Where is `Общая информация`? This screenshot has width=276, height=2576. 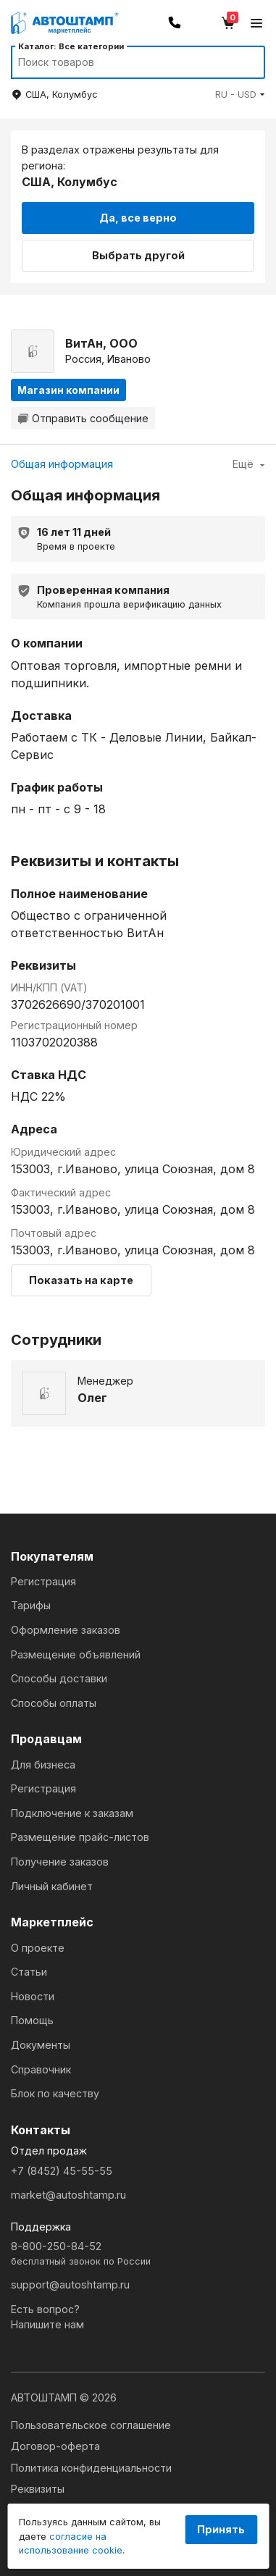 Общая информация is located at coordinates (62, 464).